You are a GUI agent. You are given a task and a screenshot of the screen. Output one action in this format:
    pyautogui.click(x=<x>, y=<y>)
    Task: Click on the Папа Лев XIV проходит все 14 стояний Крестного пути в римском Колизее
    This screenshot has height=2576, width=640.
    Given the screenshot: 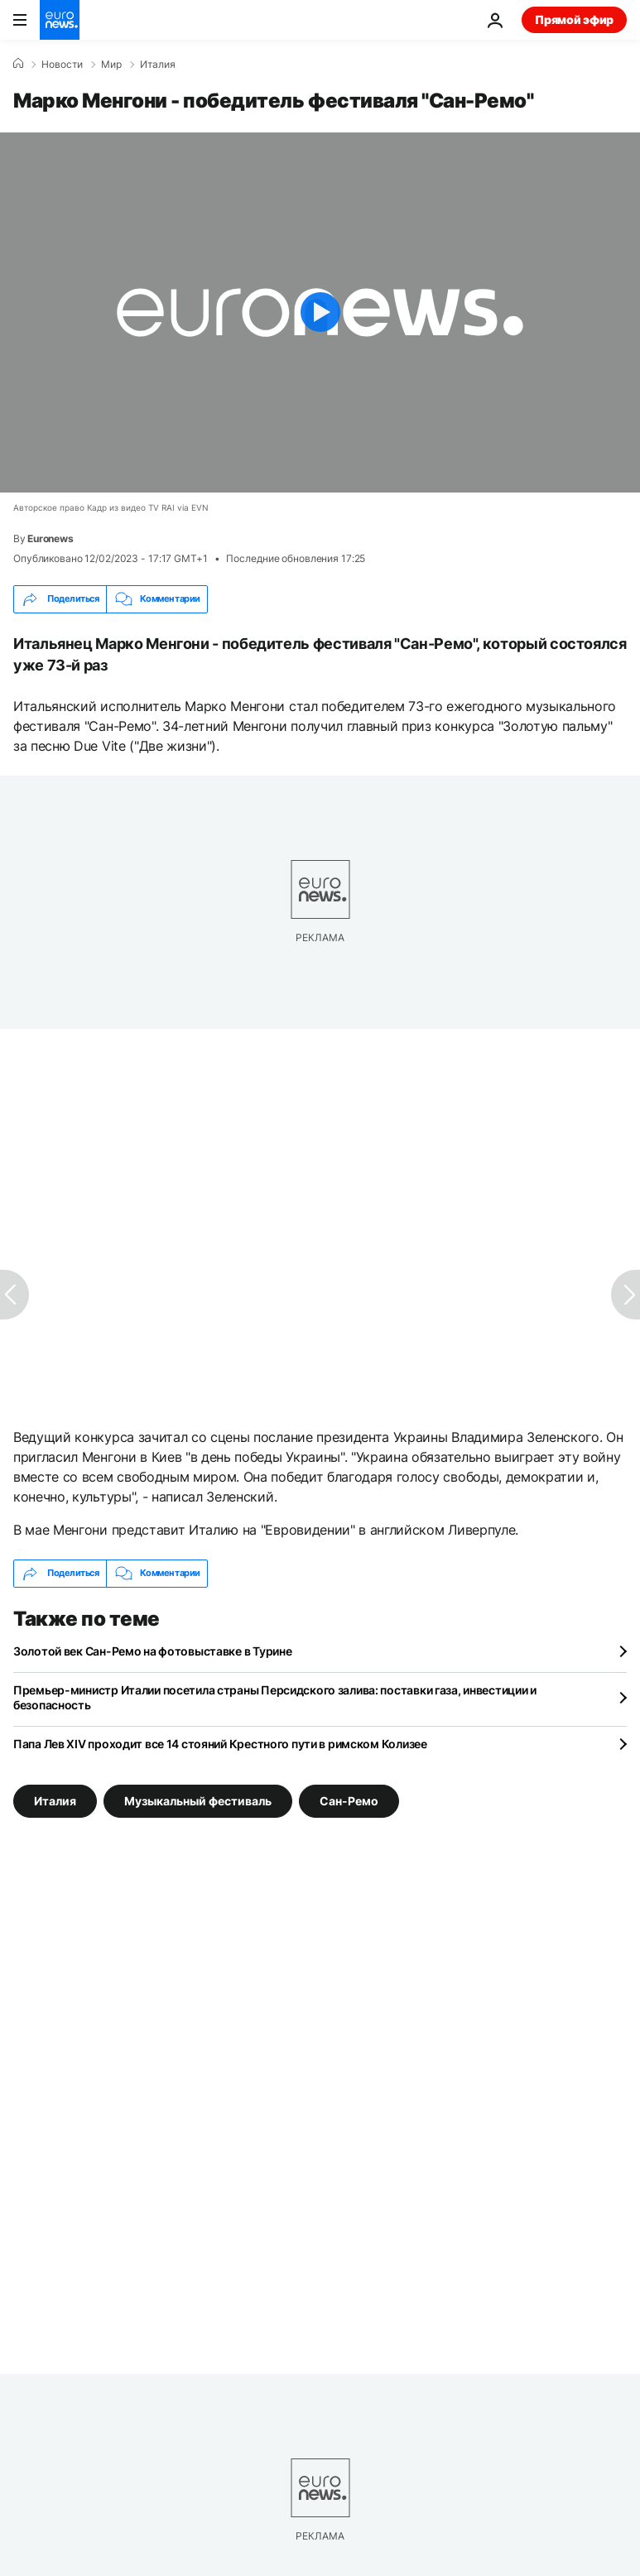 What is the action you would take?
    pyautogui.click(x=220, y=1744)
    